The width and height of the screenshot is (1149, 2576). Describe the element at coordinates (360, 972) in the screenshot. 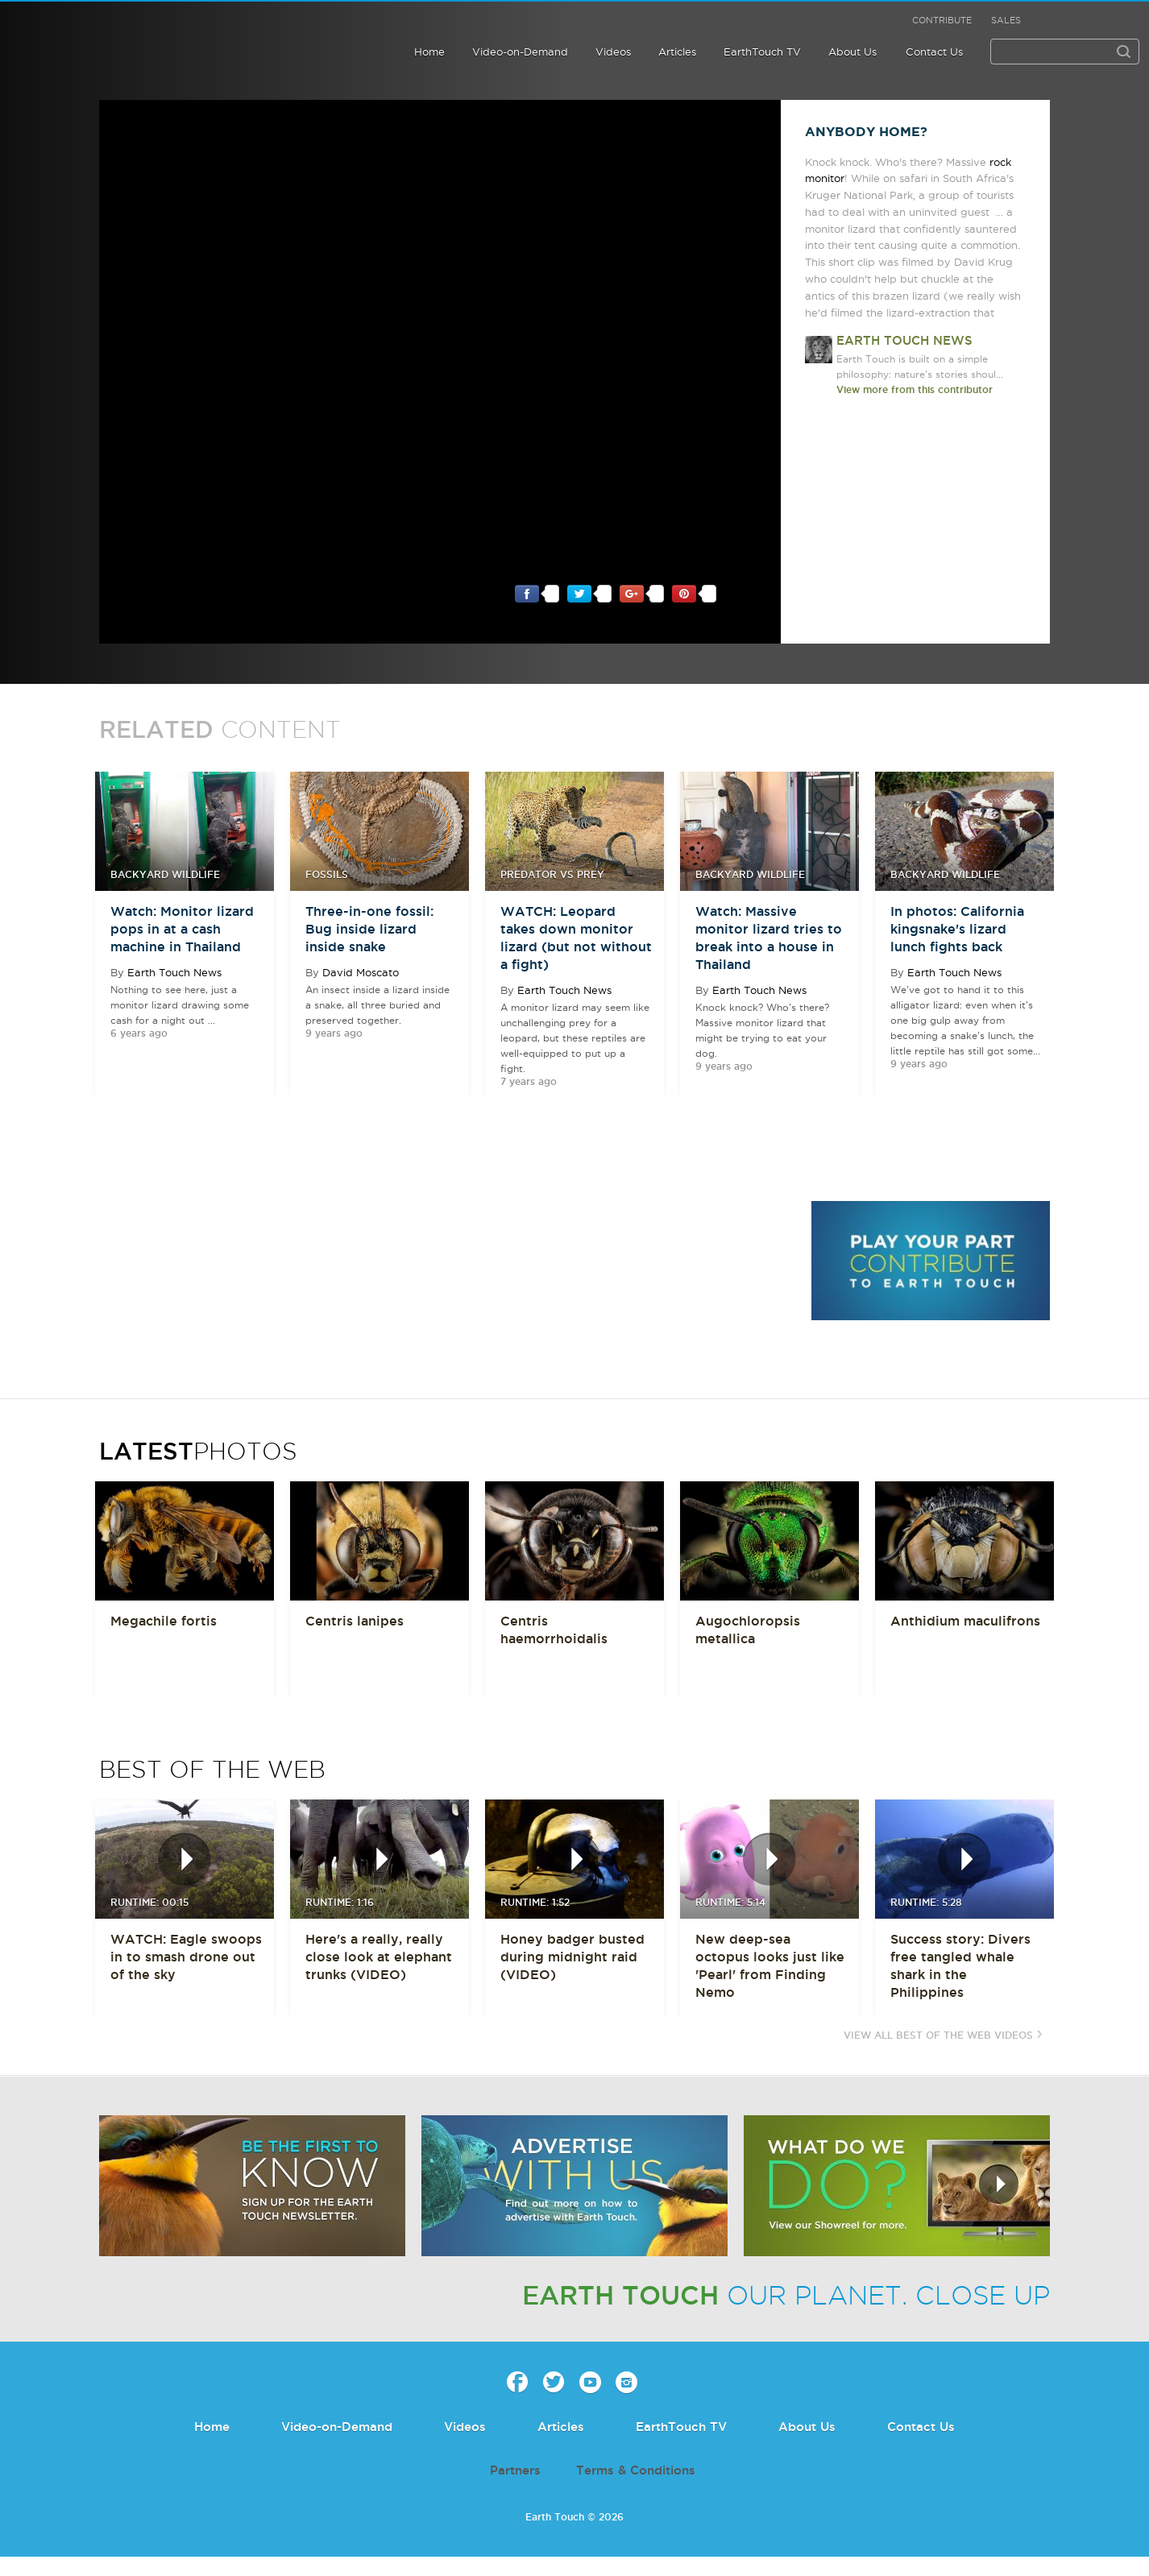

I see `David Moscato` at that location.